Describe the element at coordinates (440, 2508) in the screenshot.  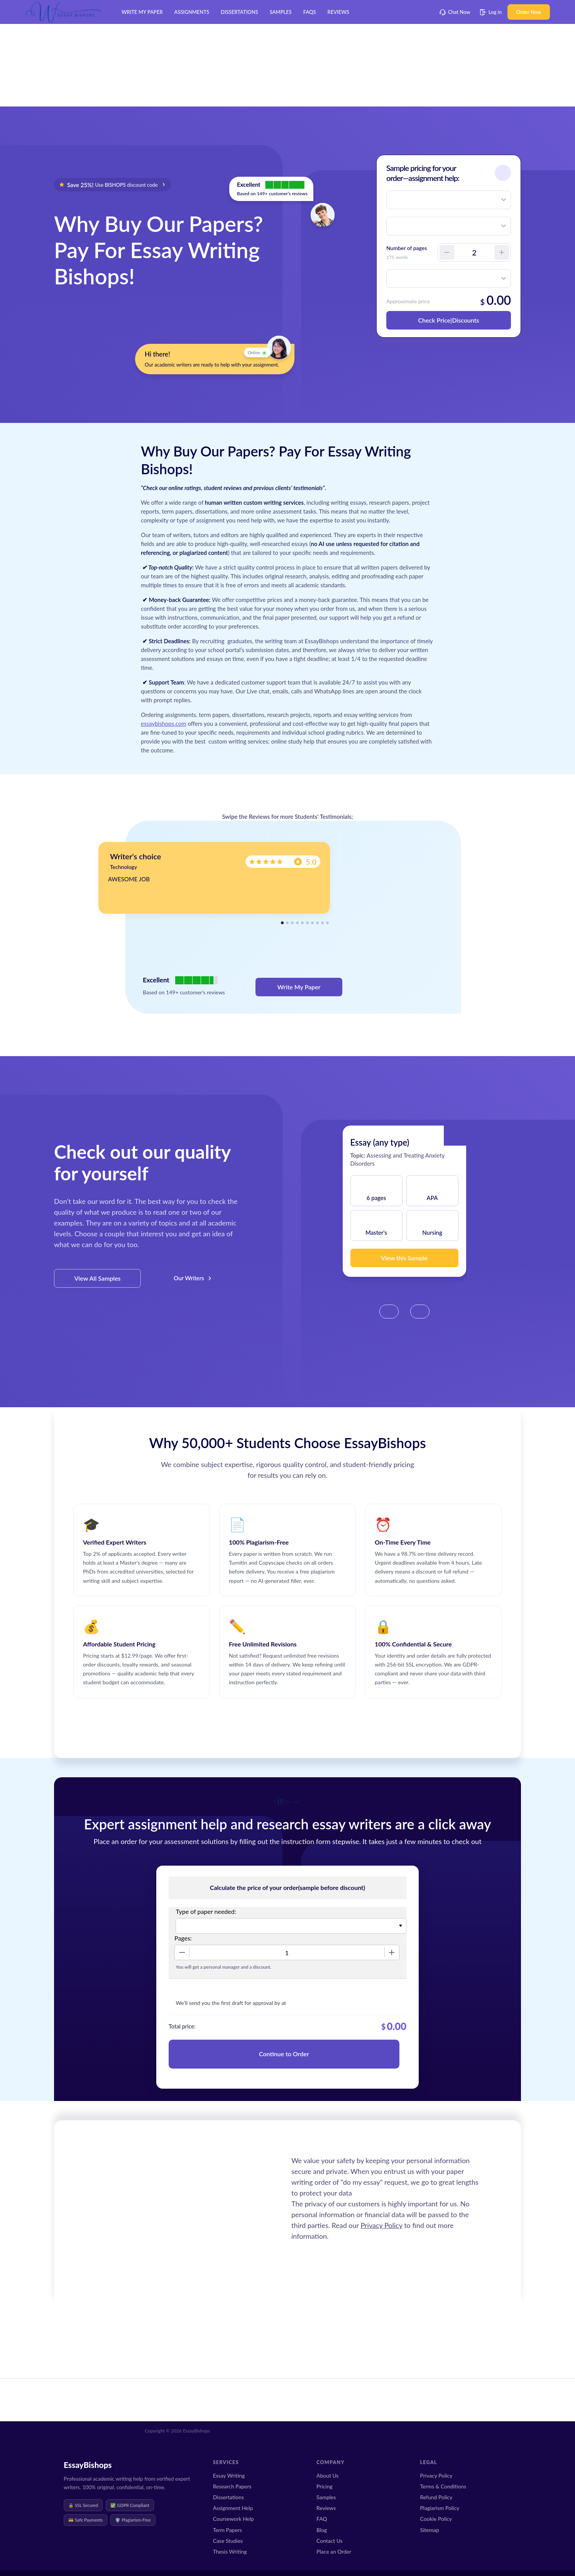
I see `Plagiarism Policy` at that location.